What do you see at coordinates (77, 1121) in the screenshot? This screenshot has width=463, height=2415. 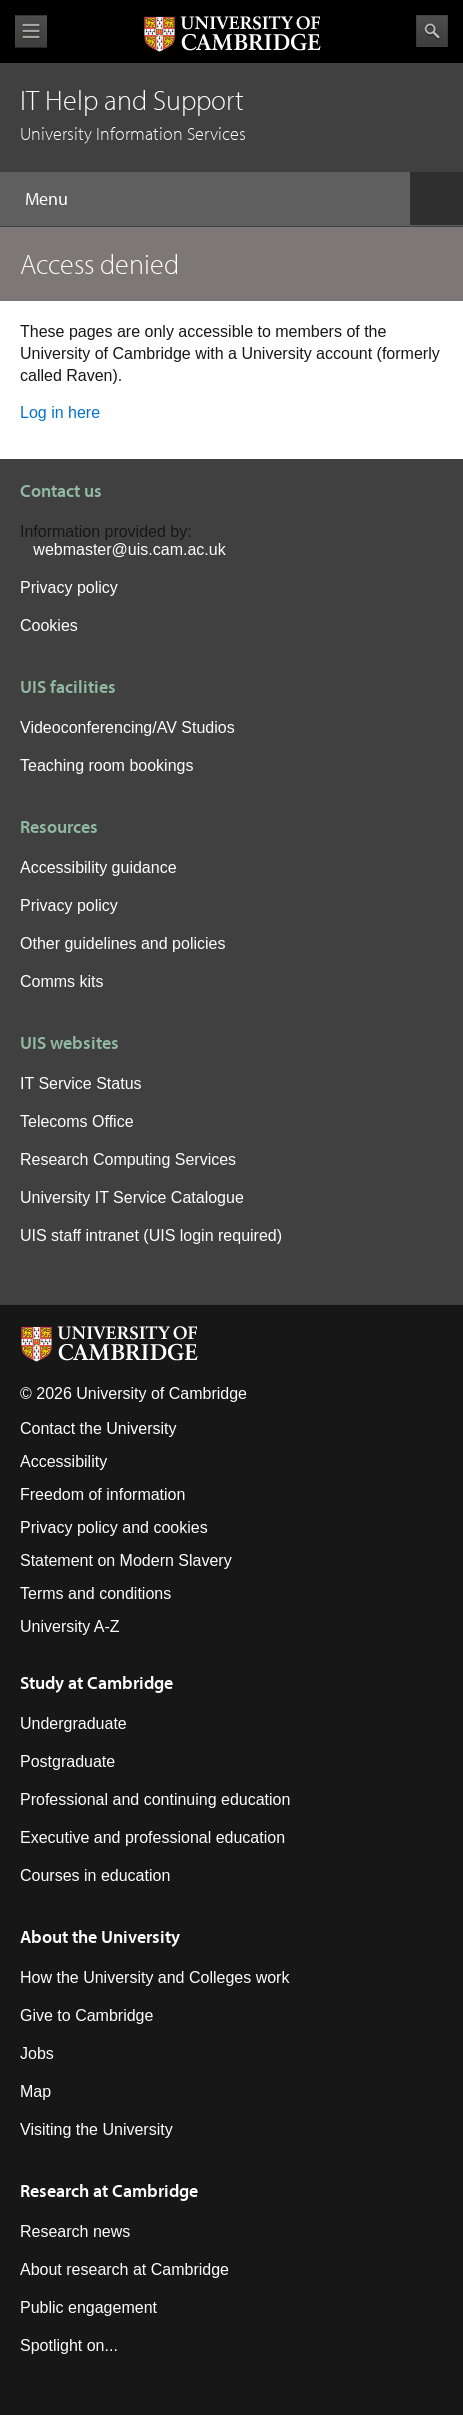 I see `Telecoms Office` at bounding box center [77, 1121].